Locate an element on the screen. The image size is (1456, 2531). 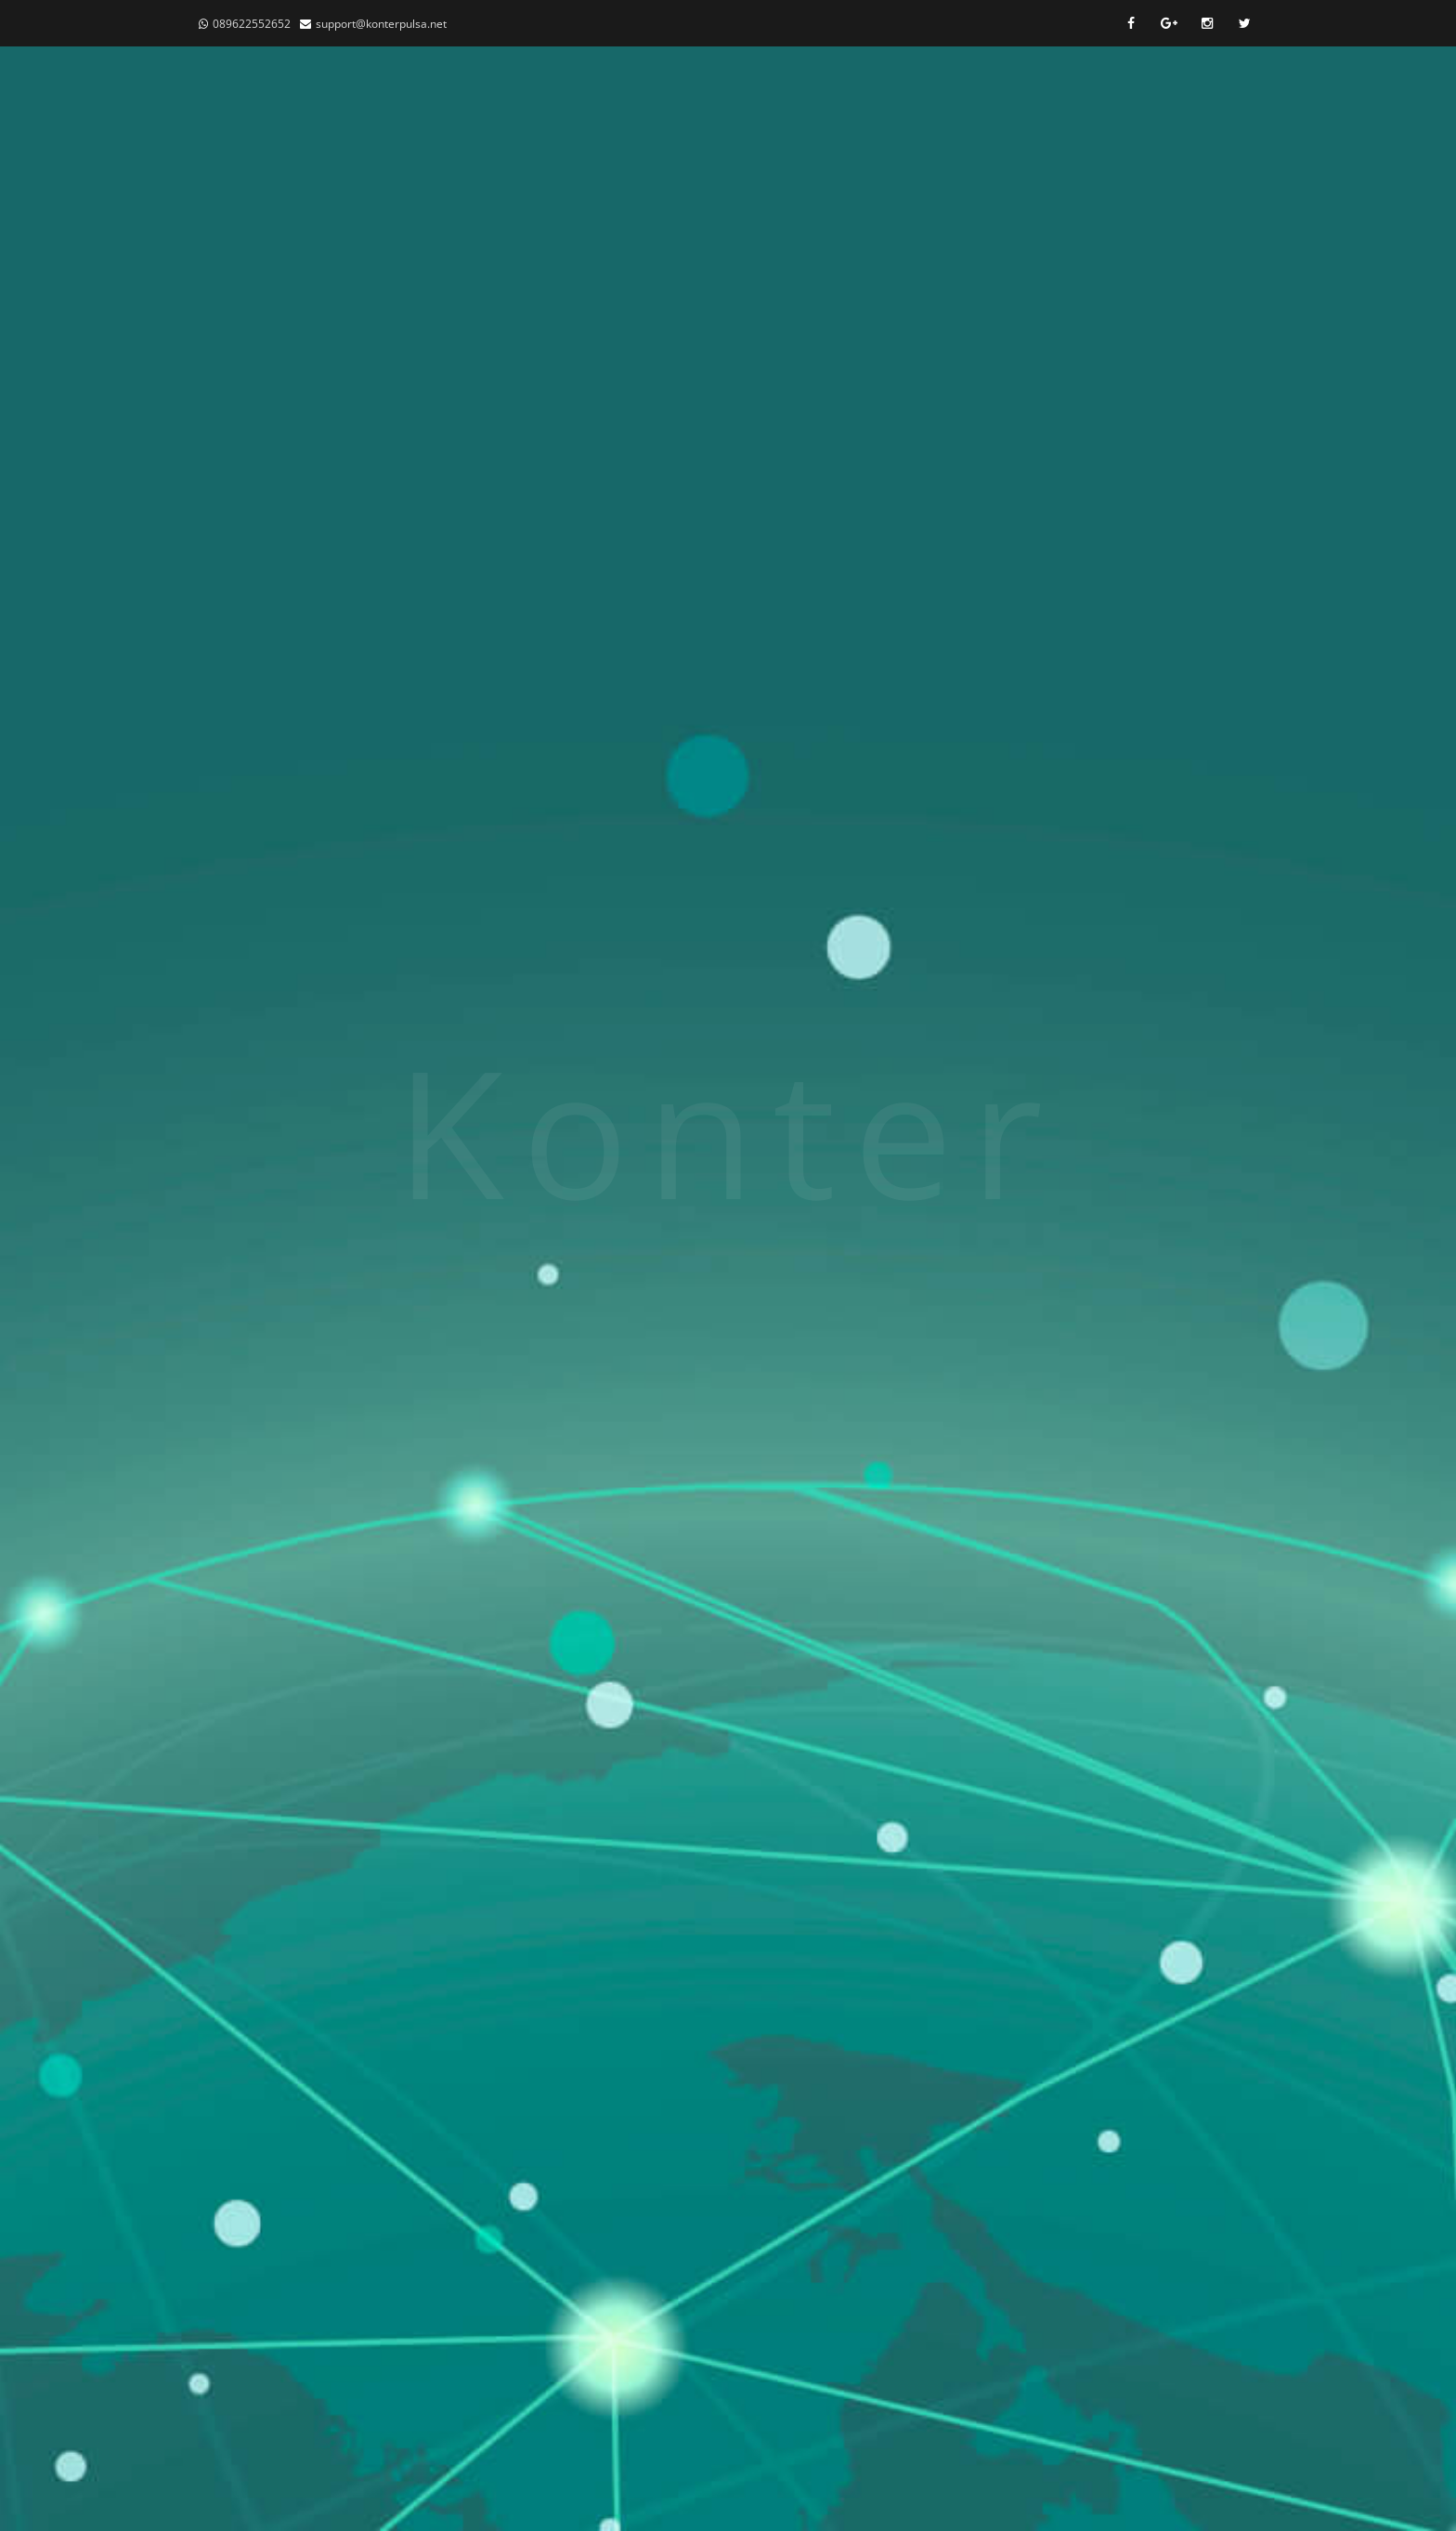
089622552652 is located at coordinates (252, 24).